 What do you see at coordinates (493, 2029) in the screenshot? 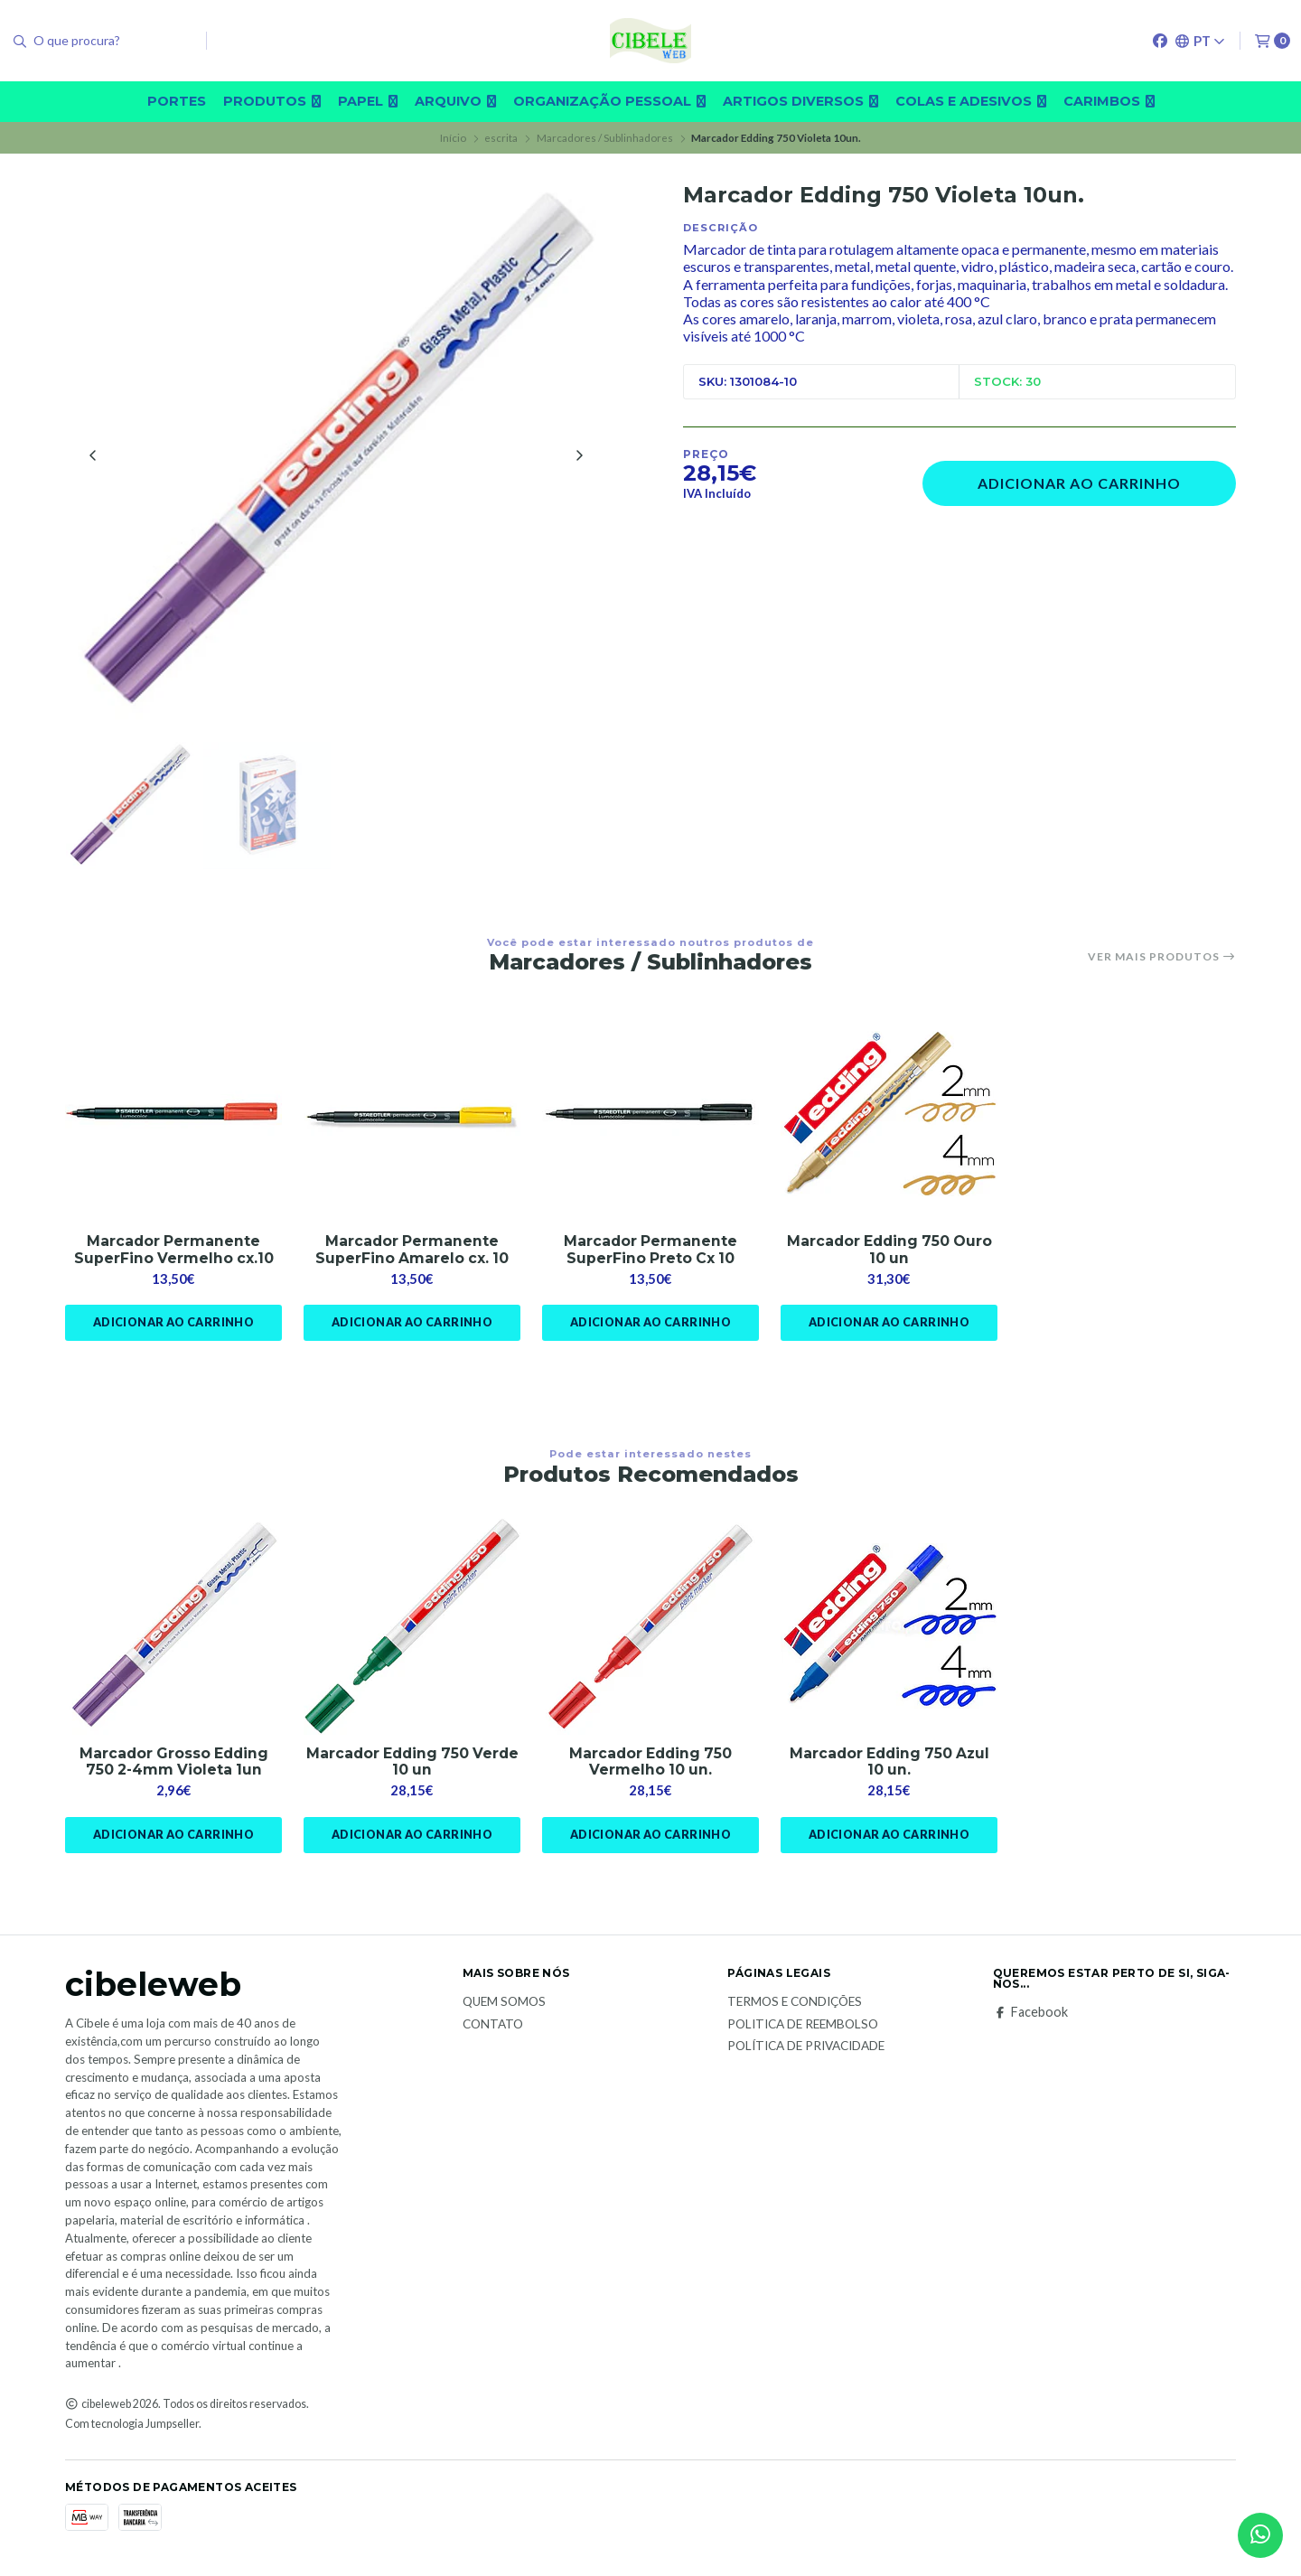
I see `Contato` at bounding box center [493, 2029].